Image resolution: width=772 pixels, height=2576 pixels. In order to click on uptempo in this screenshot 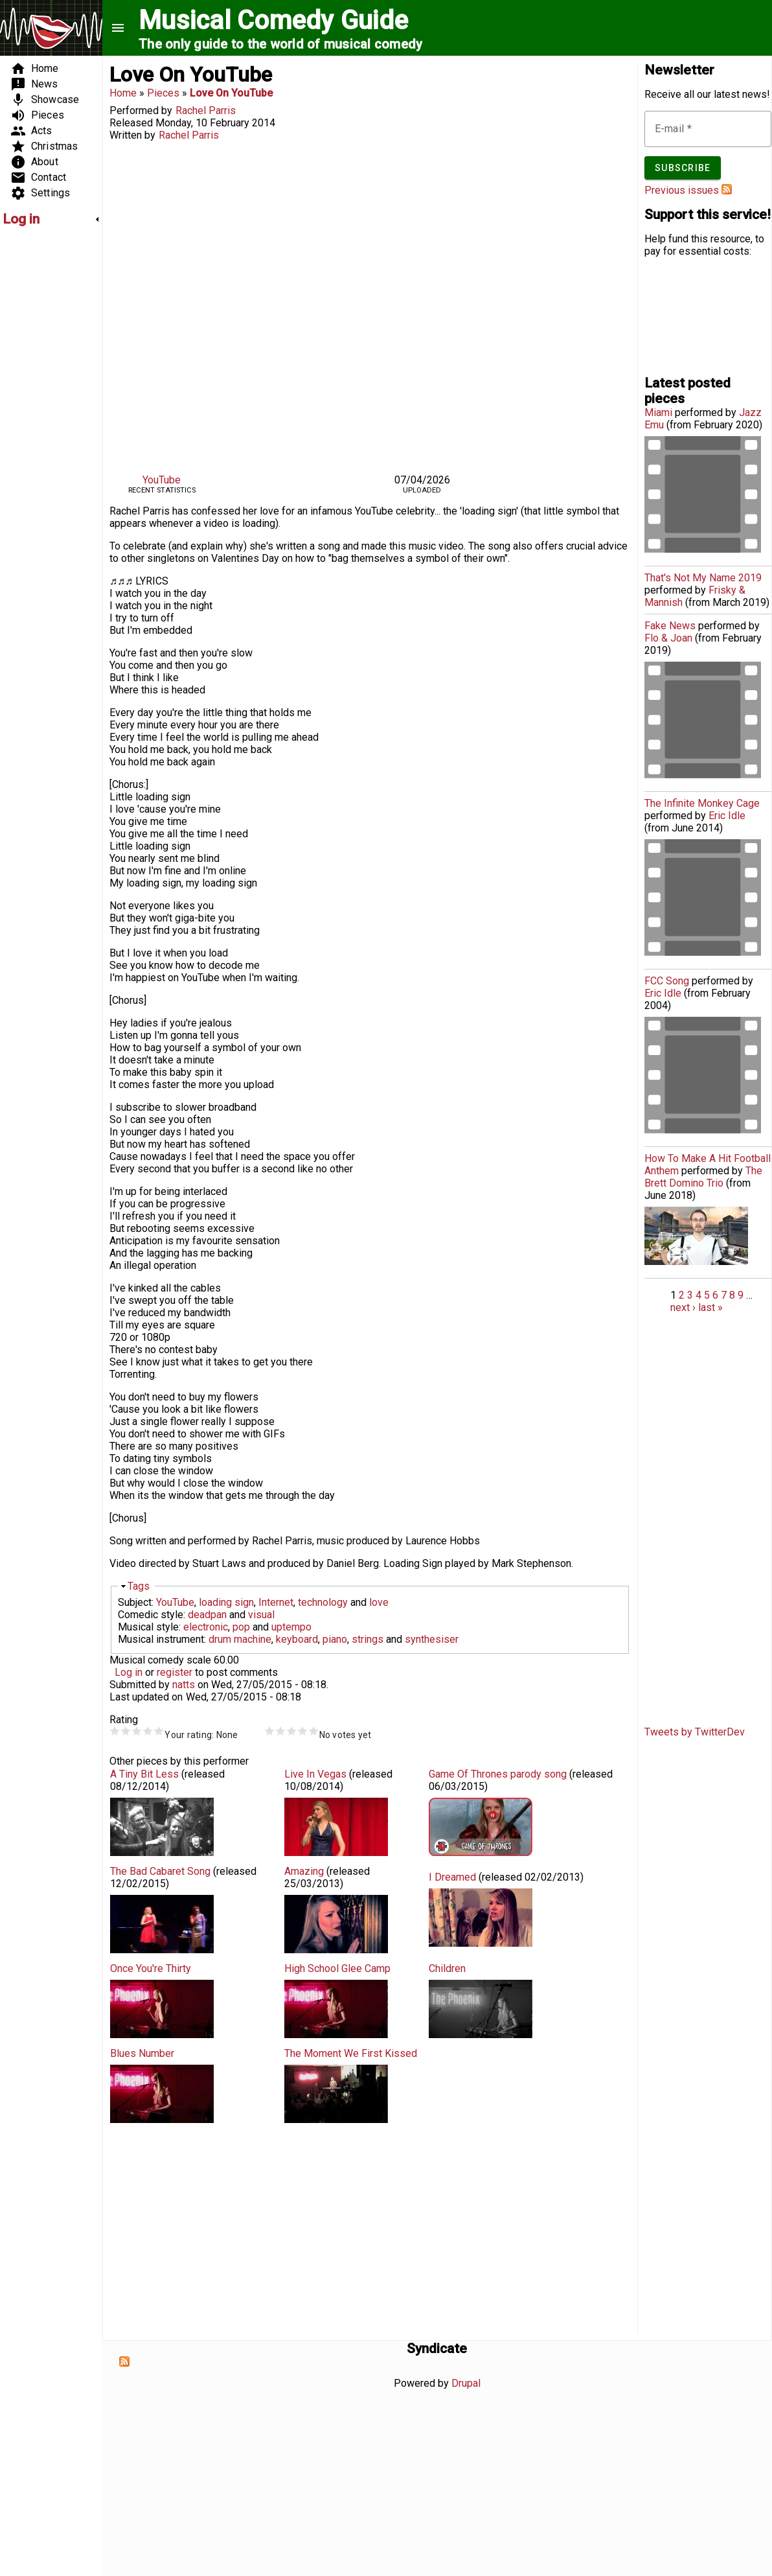, I will do `click(291, 1627)`.